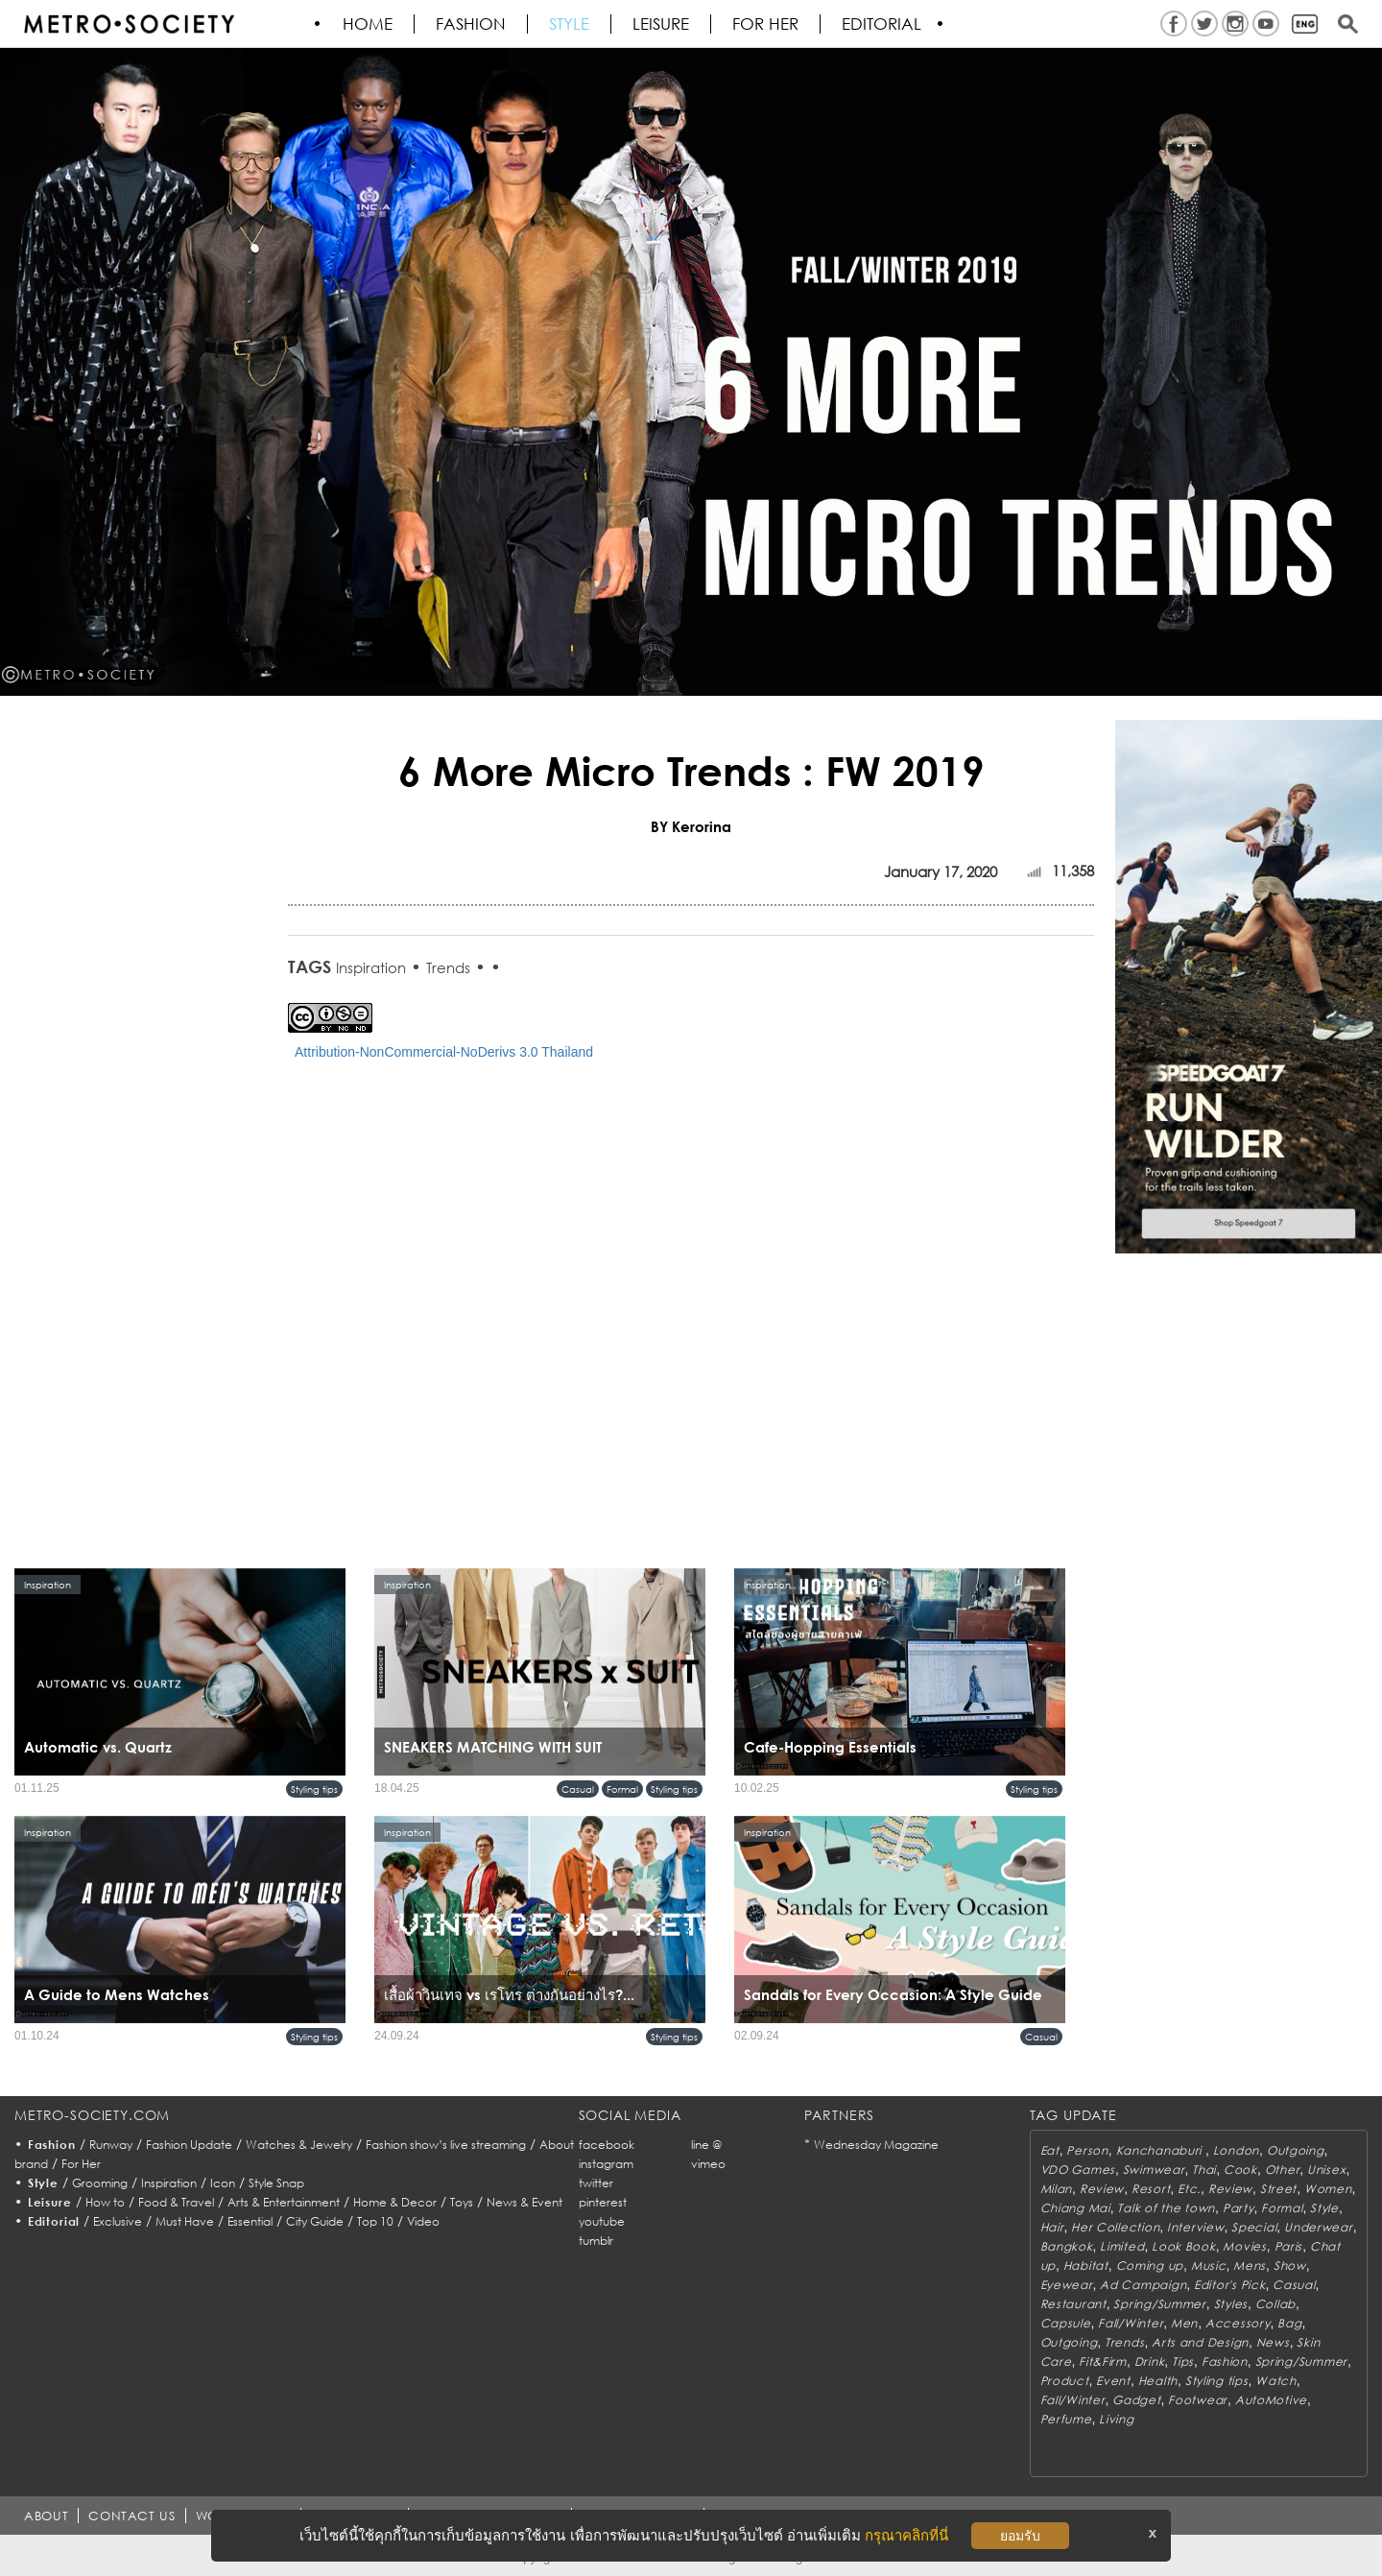  What do you see at coordinates (1115, 2227) in the screenshot?
I see `Her Collection` at bounding box center [1115, 2227].